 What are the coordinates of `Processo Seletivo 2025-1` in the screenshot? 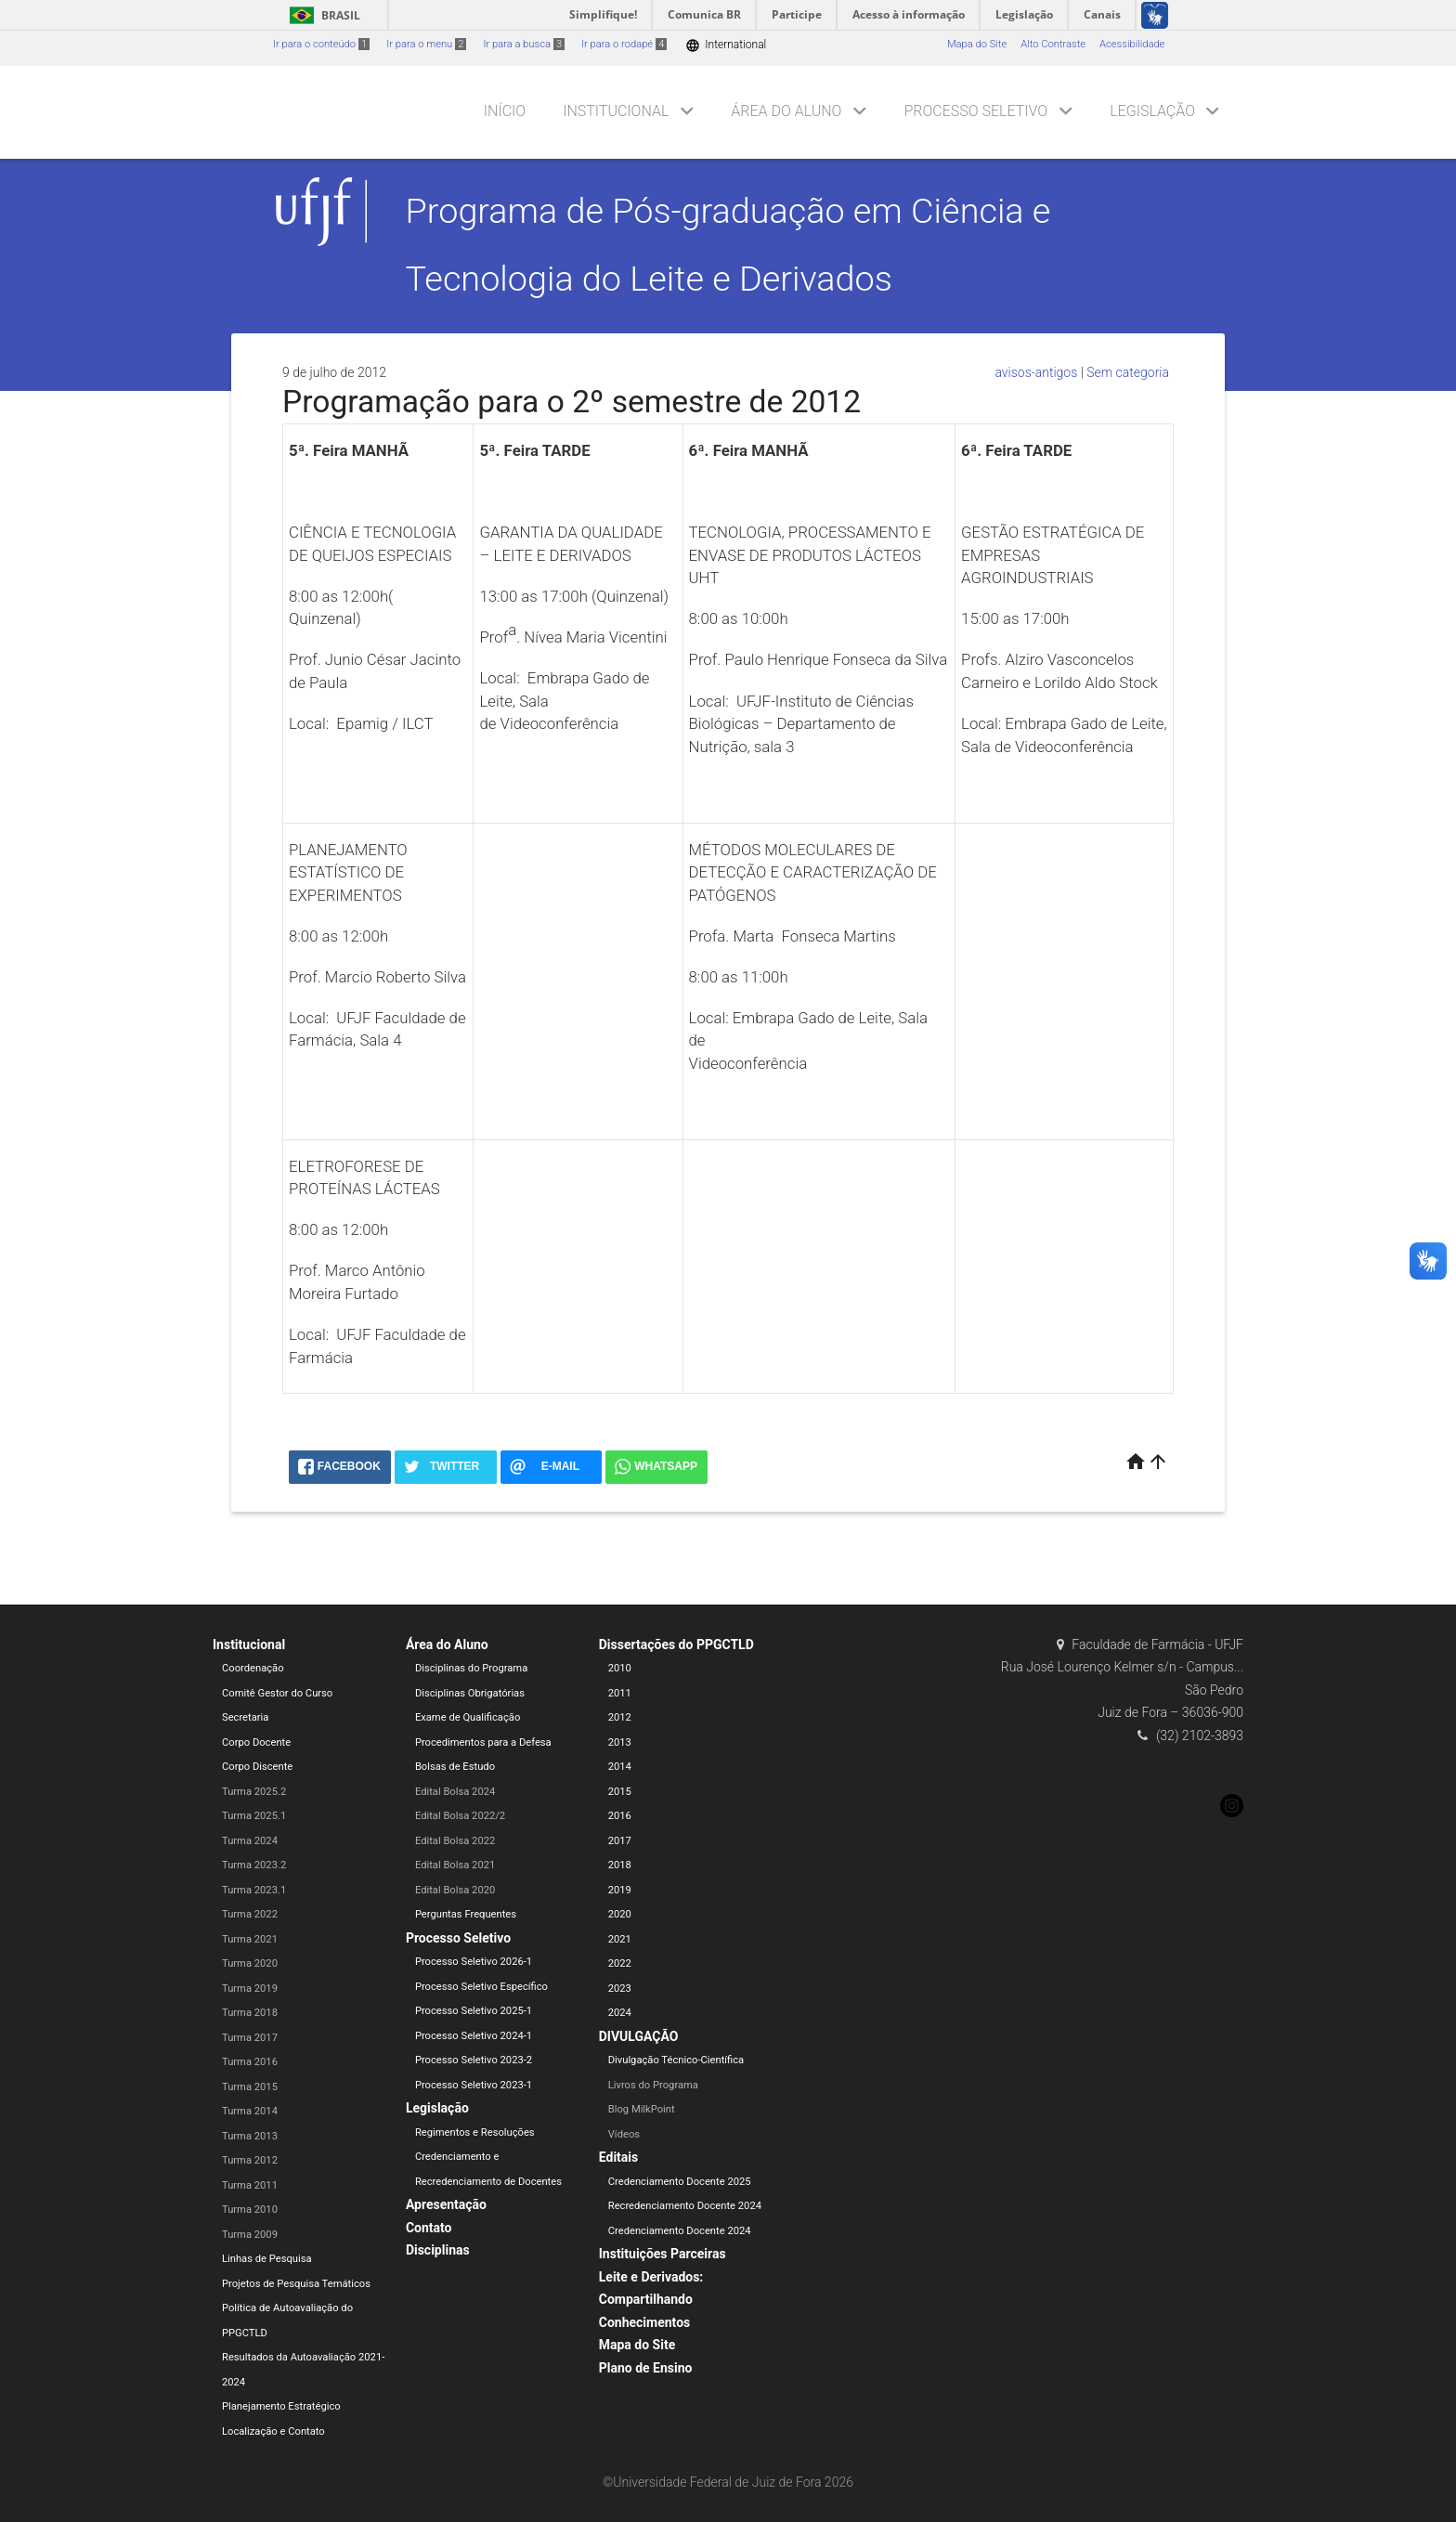 It's located at (473, 2011).